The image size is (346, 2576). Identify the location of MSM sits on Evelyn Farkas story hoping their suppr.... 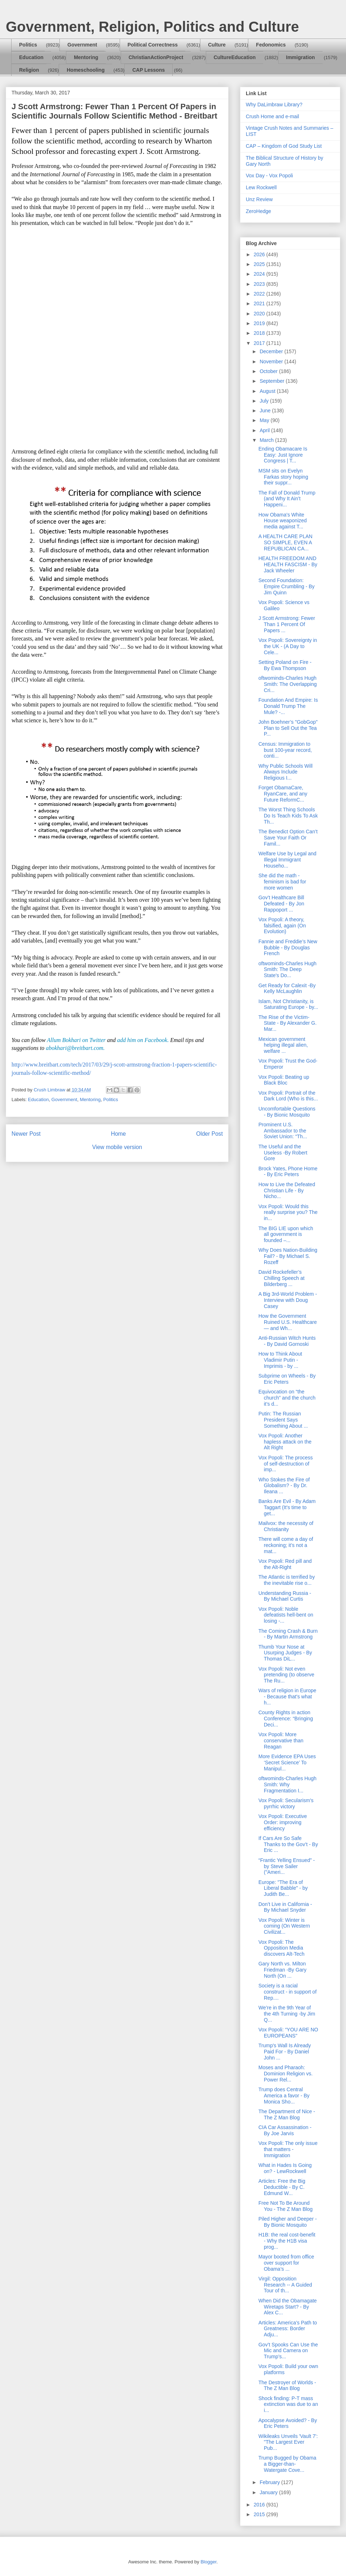
(283, 477).